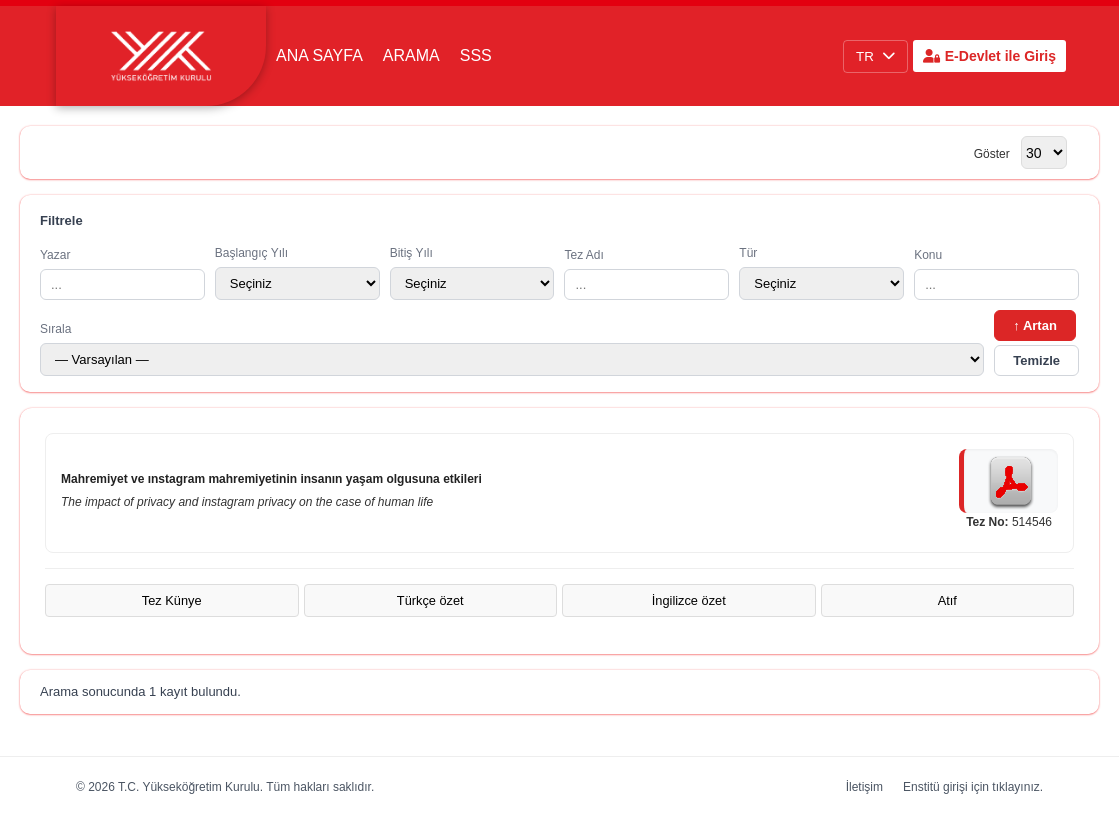 Image resolution: width=1119 pixels, height=817 pixels. Describe the element at coordinates (992, 154) in the screenshot. I see `Göster` at that location.